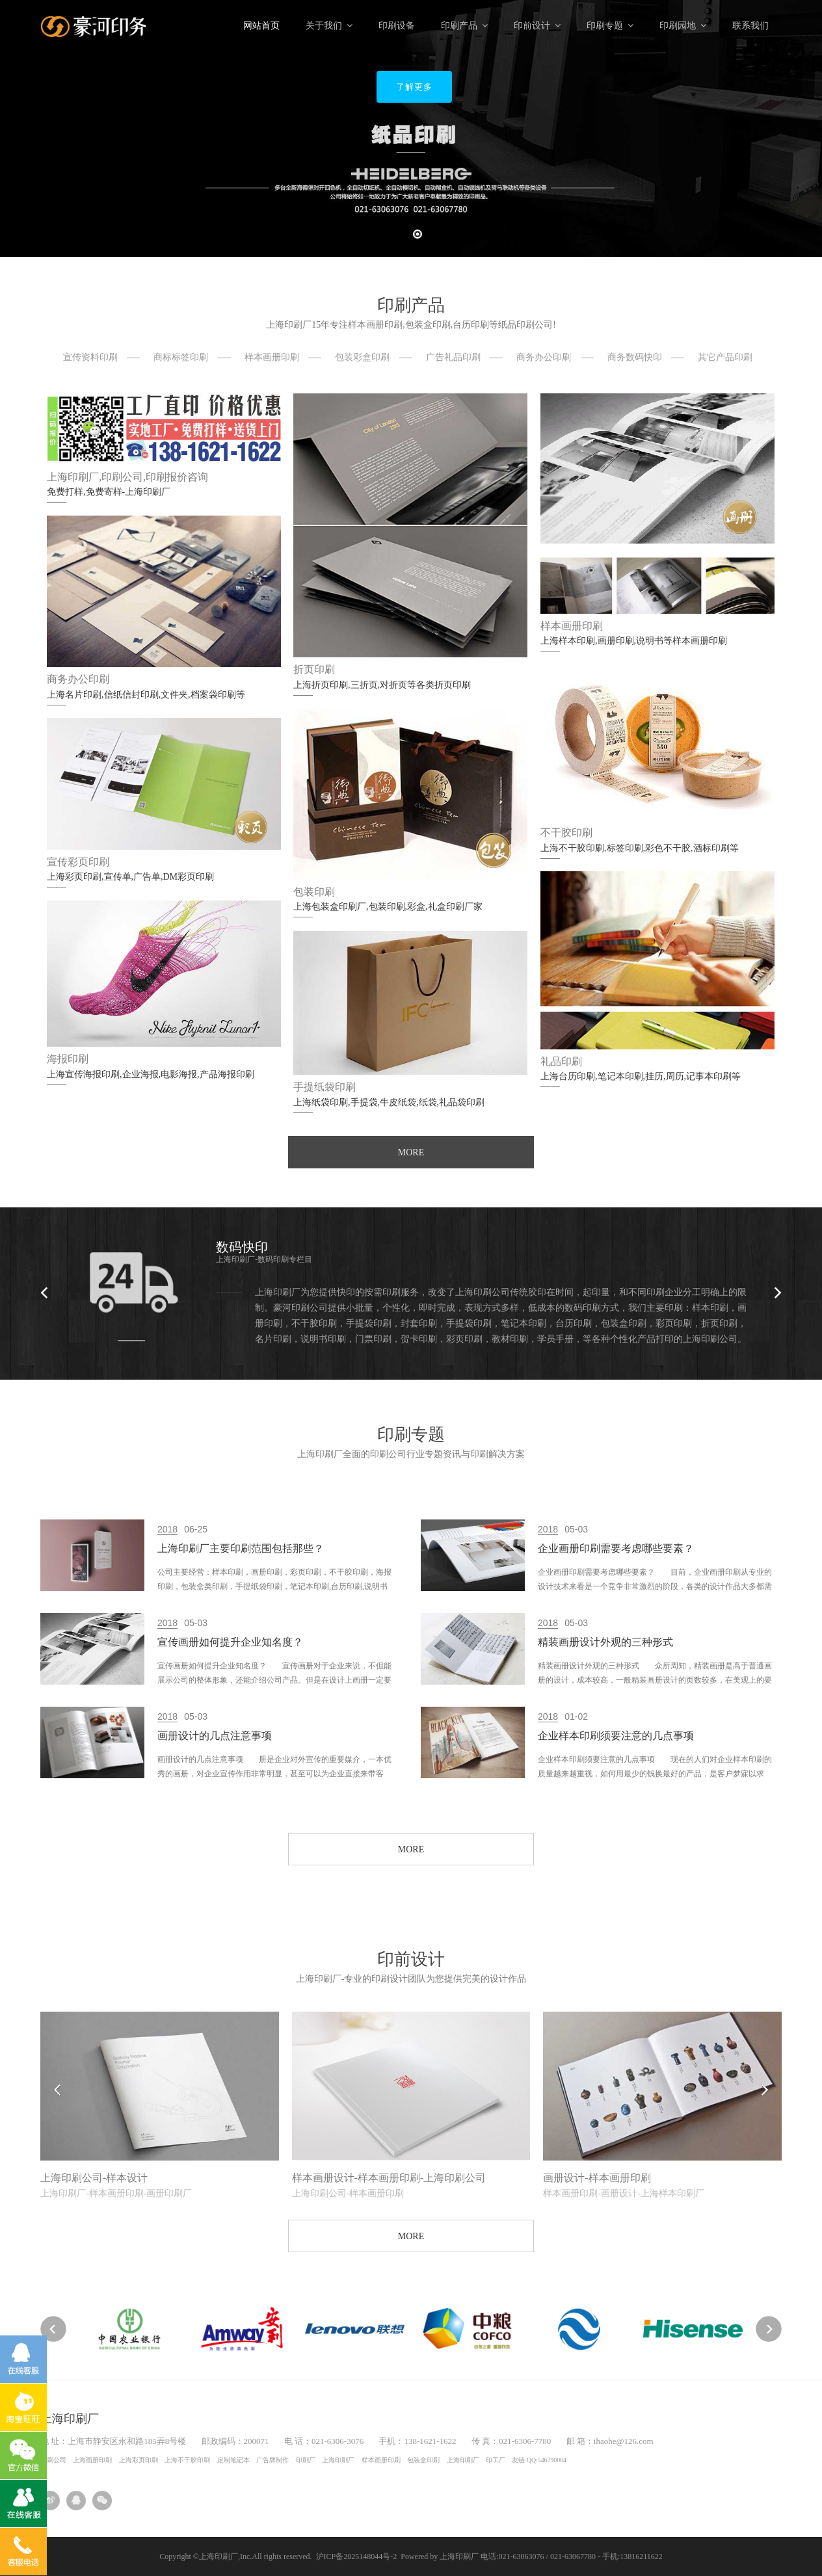  Describe the element at coordinates (180, 357) in the screenshot. I see `商标标签印刷` at that location.